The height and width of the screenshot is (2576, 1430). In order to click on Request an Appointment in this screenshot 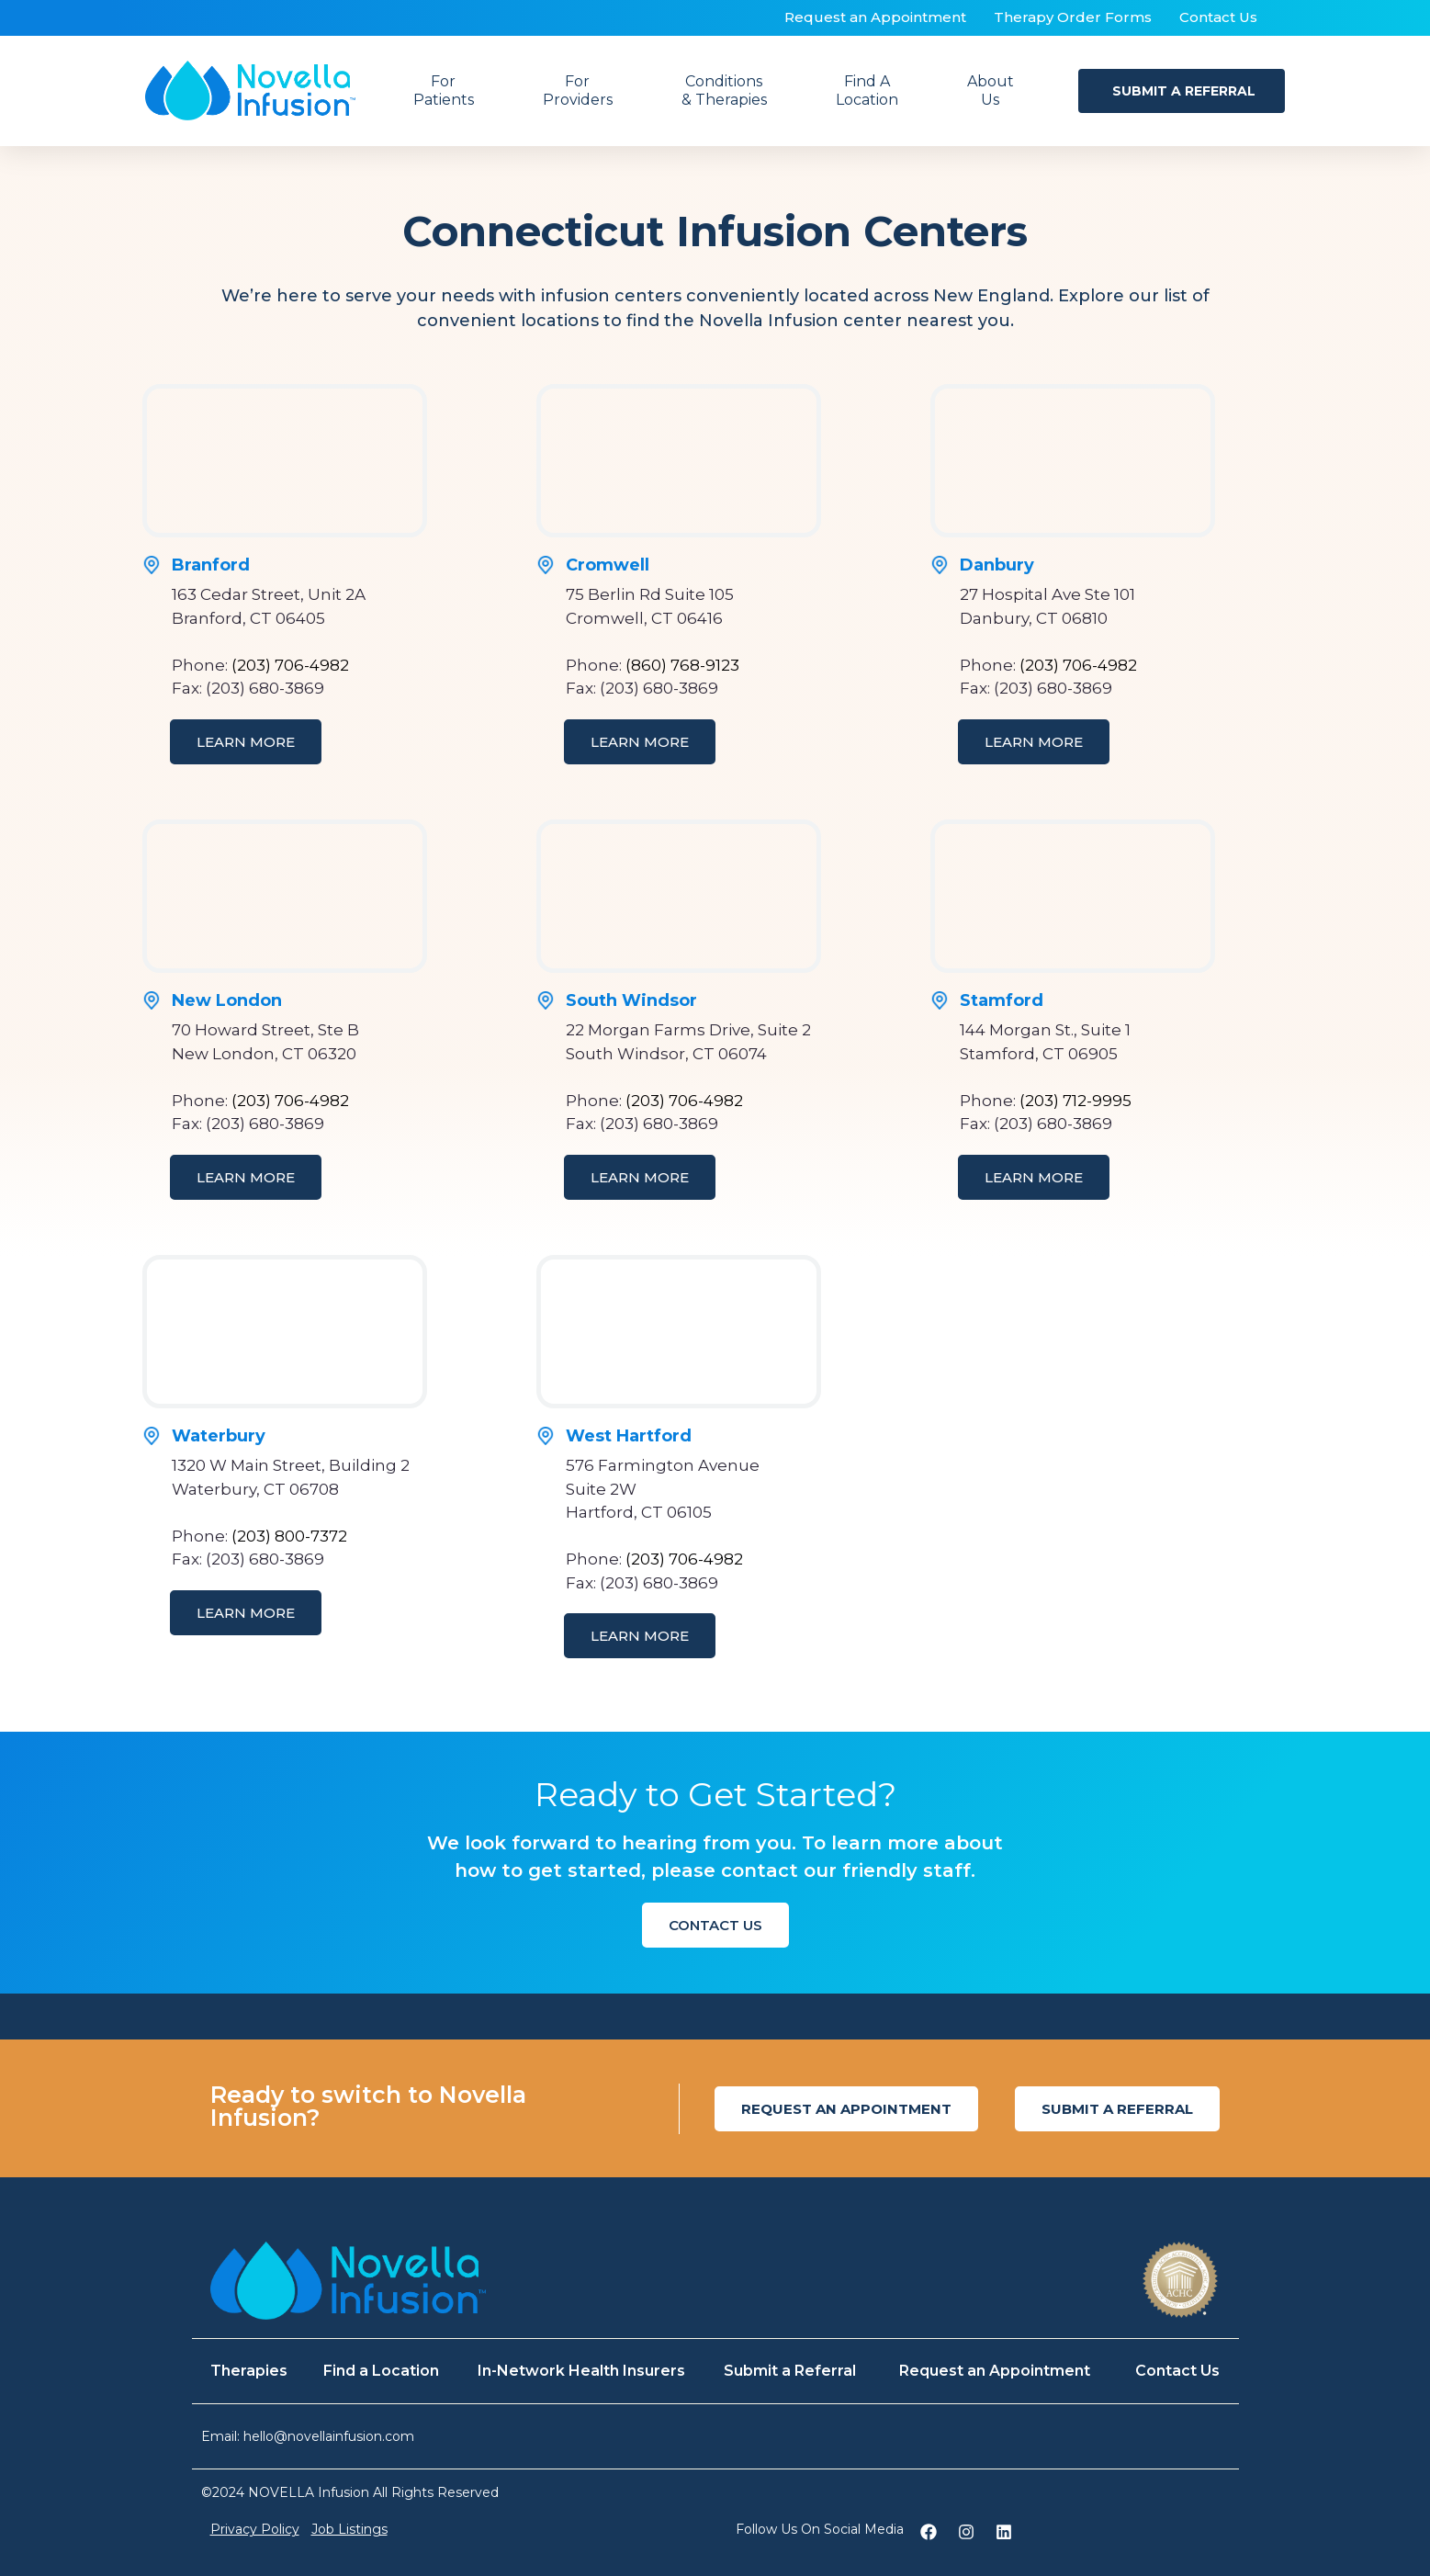, I will do `click(875, 17)`.